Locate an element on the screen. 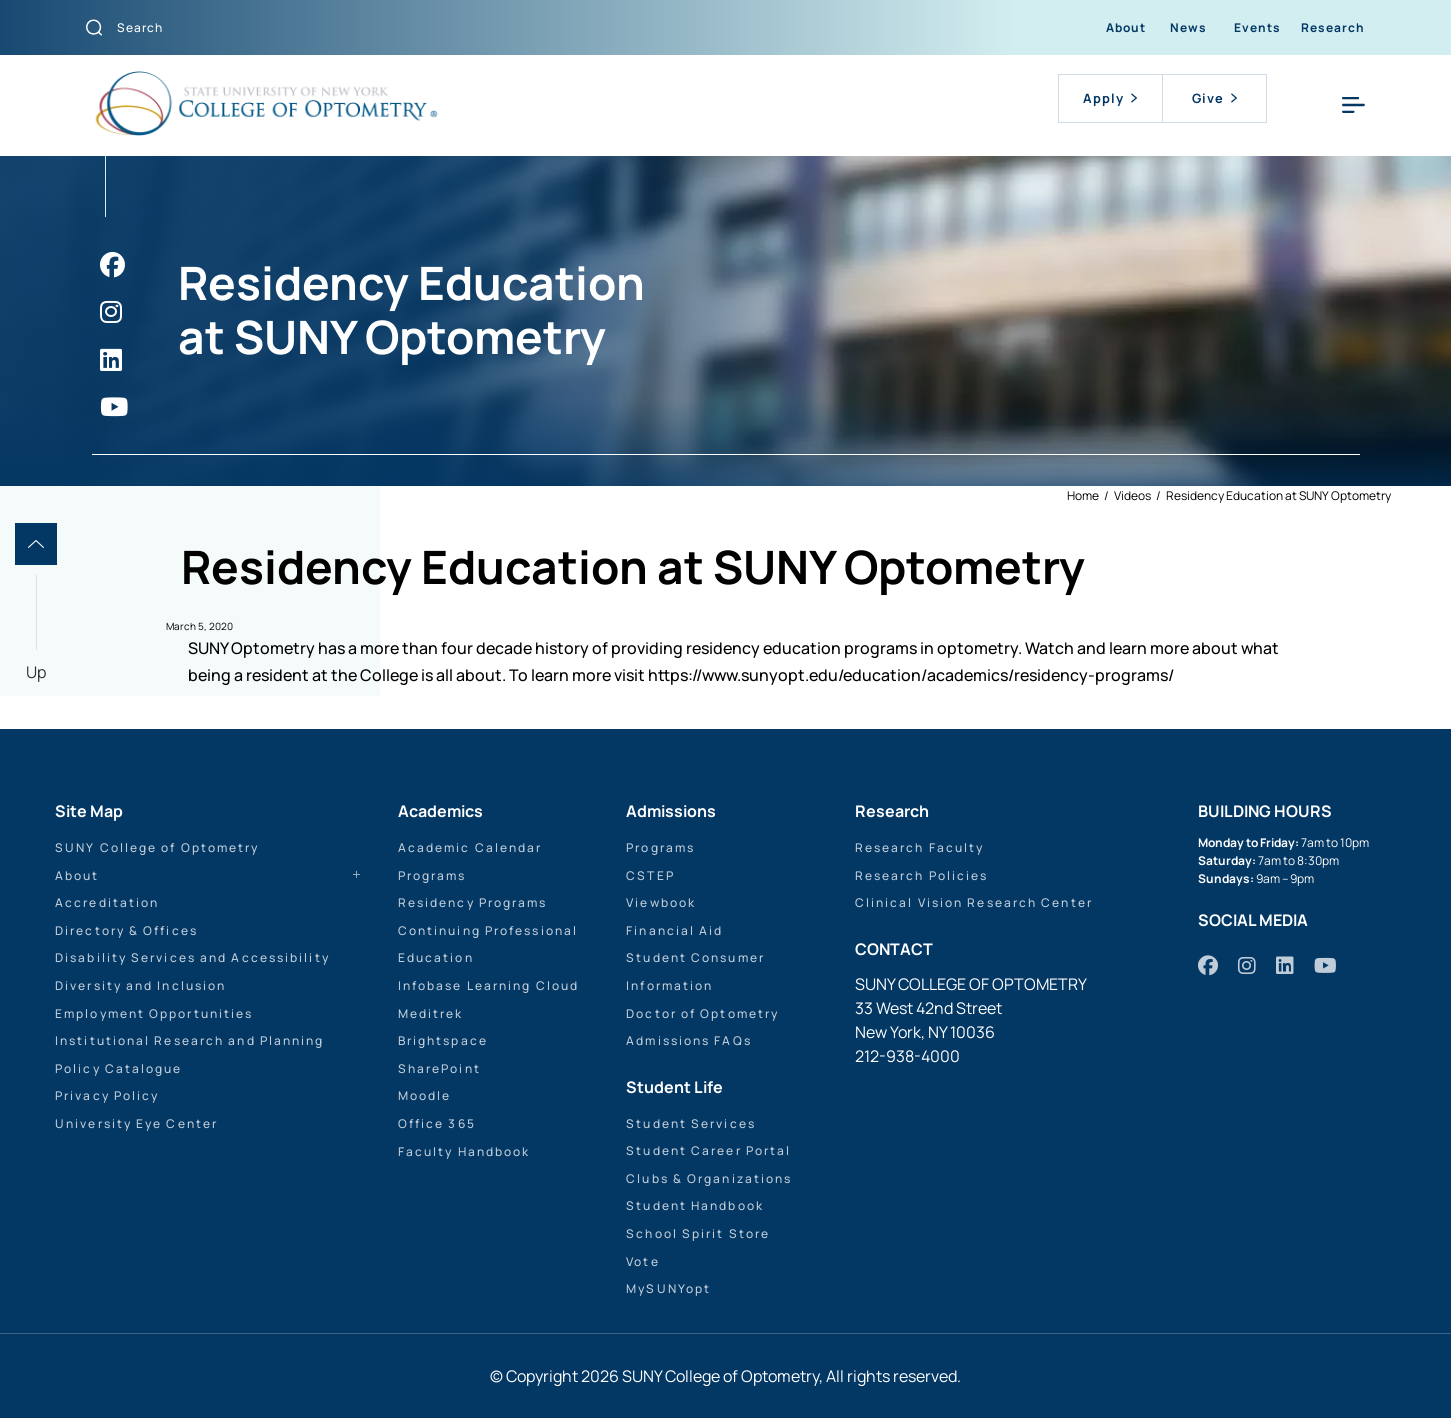 The height and width of the screenshot is (1418, 1451). About is located at coordinates (1126, 27).